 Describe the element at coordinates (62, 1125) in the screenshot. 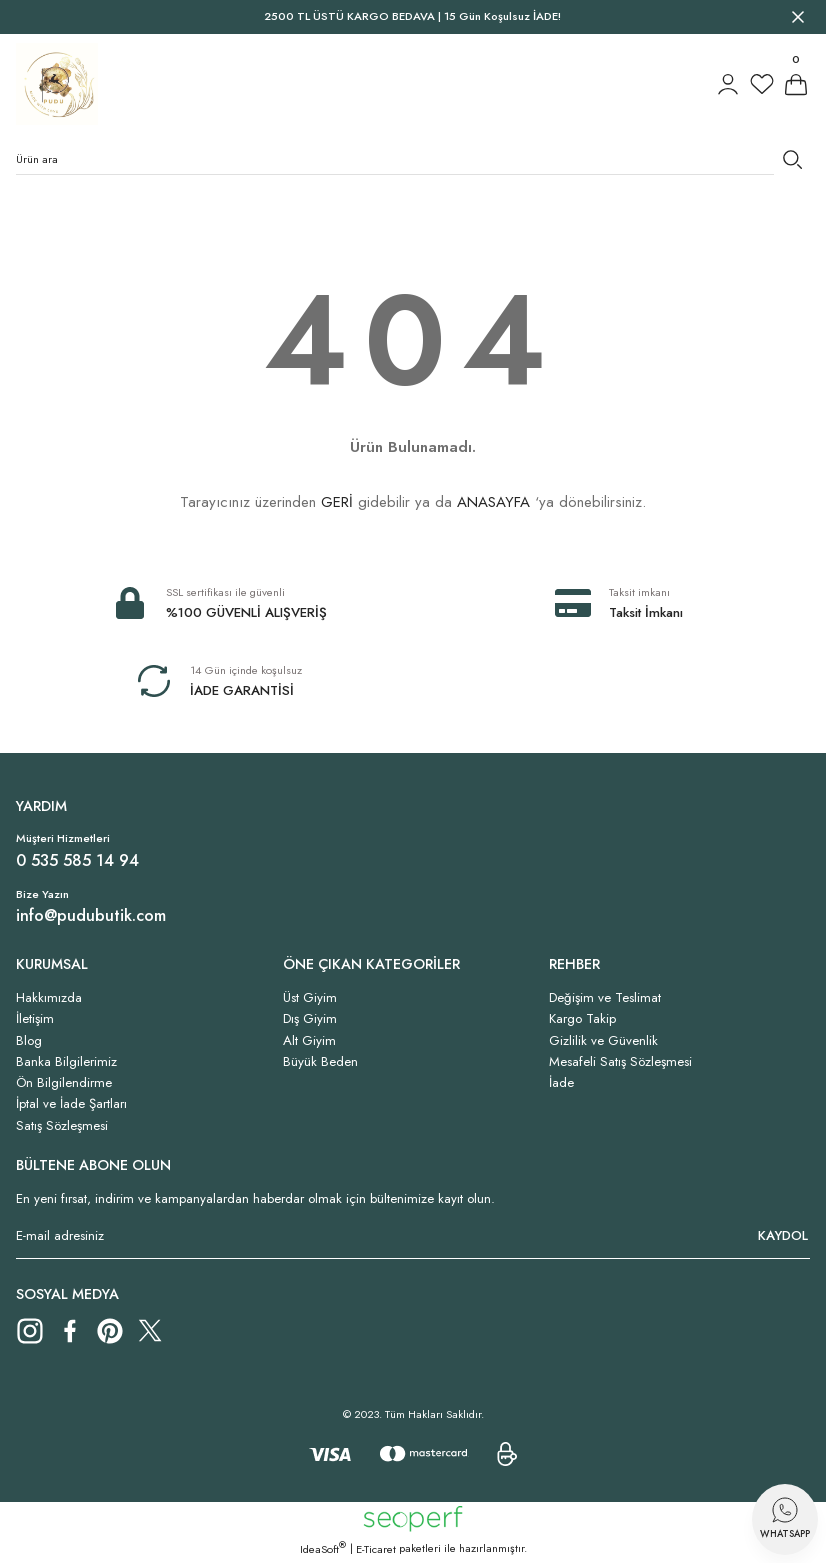

I see `Satış Sözleşmesi` at that location.